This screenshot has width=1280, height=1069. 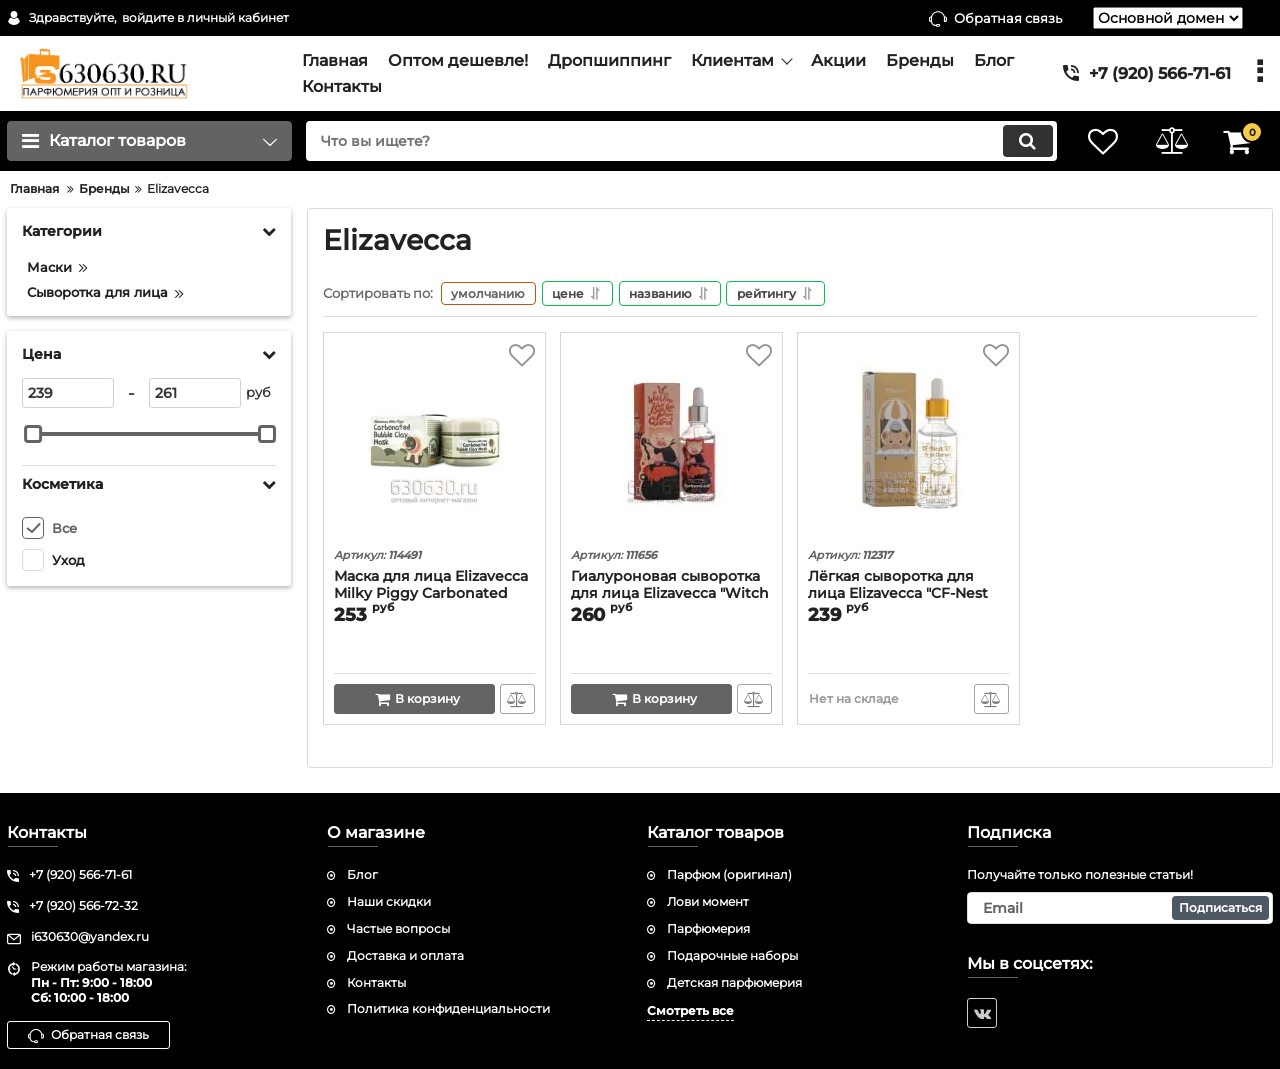 I want to click on [Гиалуроновая сыворотка для лица Elizavecca "Witch Piggy Hell-Pore Control Hyaluronic Acid 97%" 50ml], so click(x=671, y=443).